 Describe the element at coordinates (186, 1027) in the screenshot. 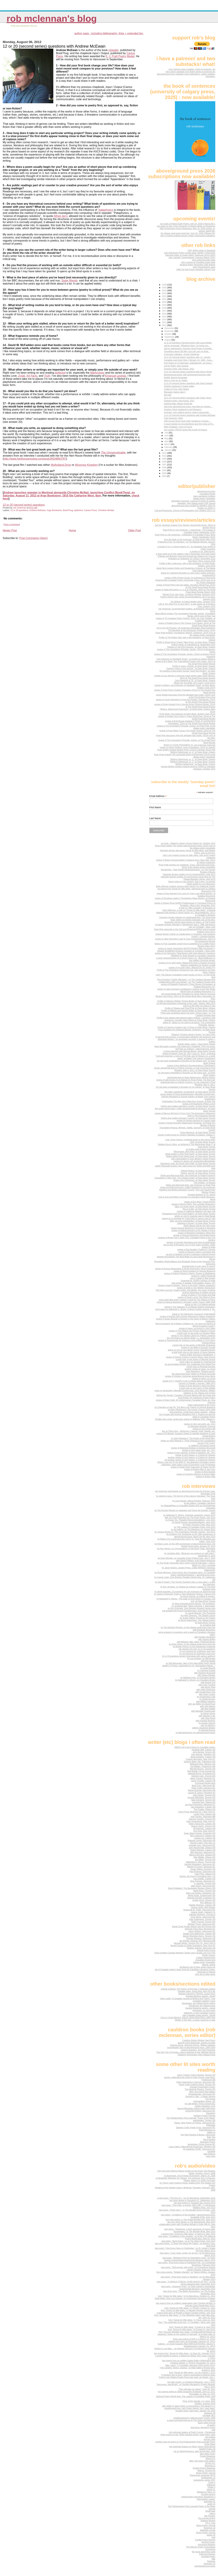

I see `Profile of Cameron Anstee's Apt. 9 Press at Open Book: Ontario` at that location.